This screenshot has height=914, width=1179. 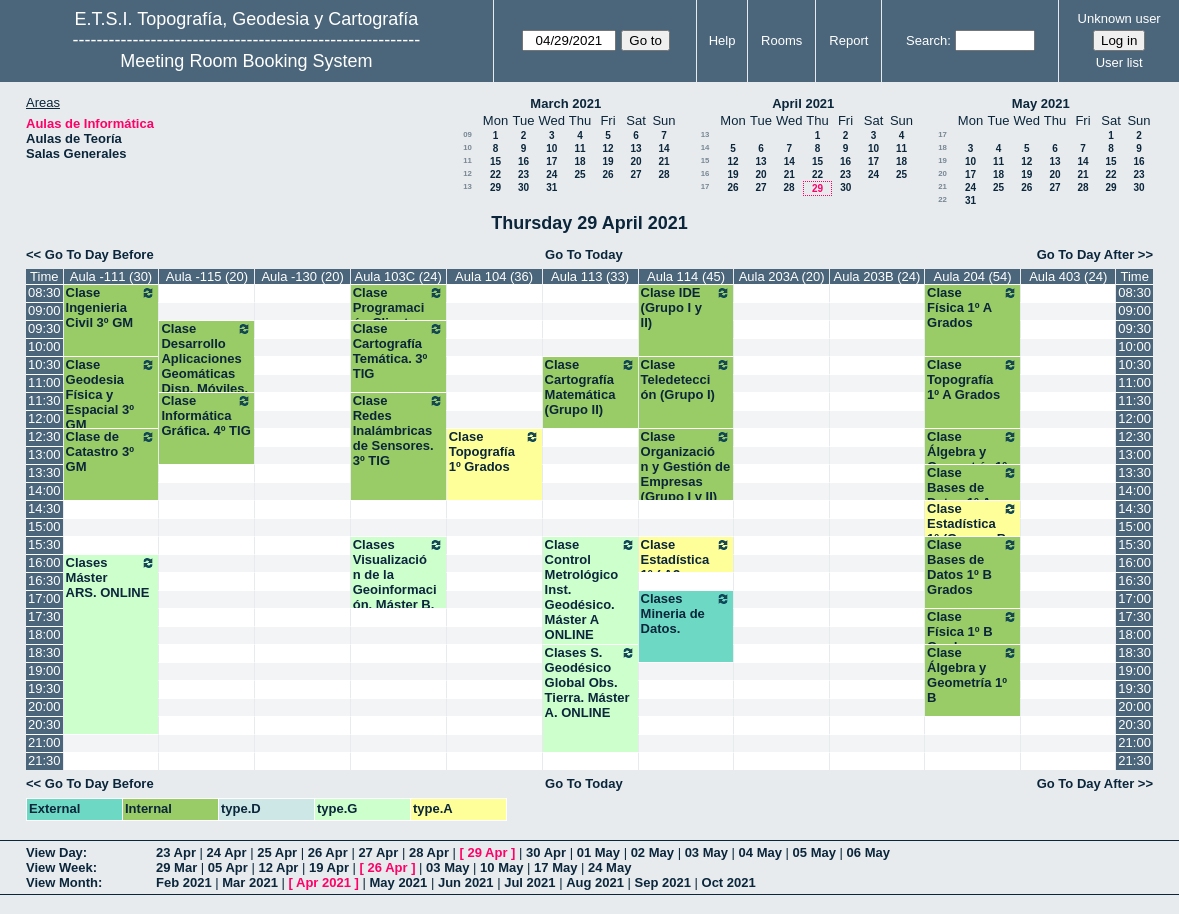 What do you see at coordinates (551, 174) in the screenshot?
I see `24` at bounding box center [551, 174].